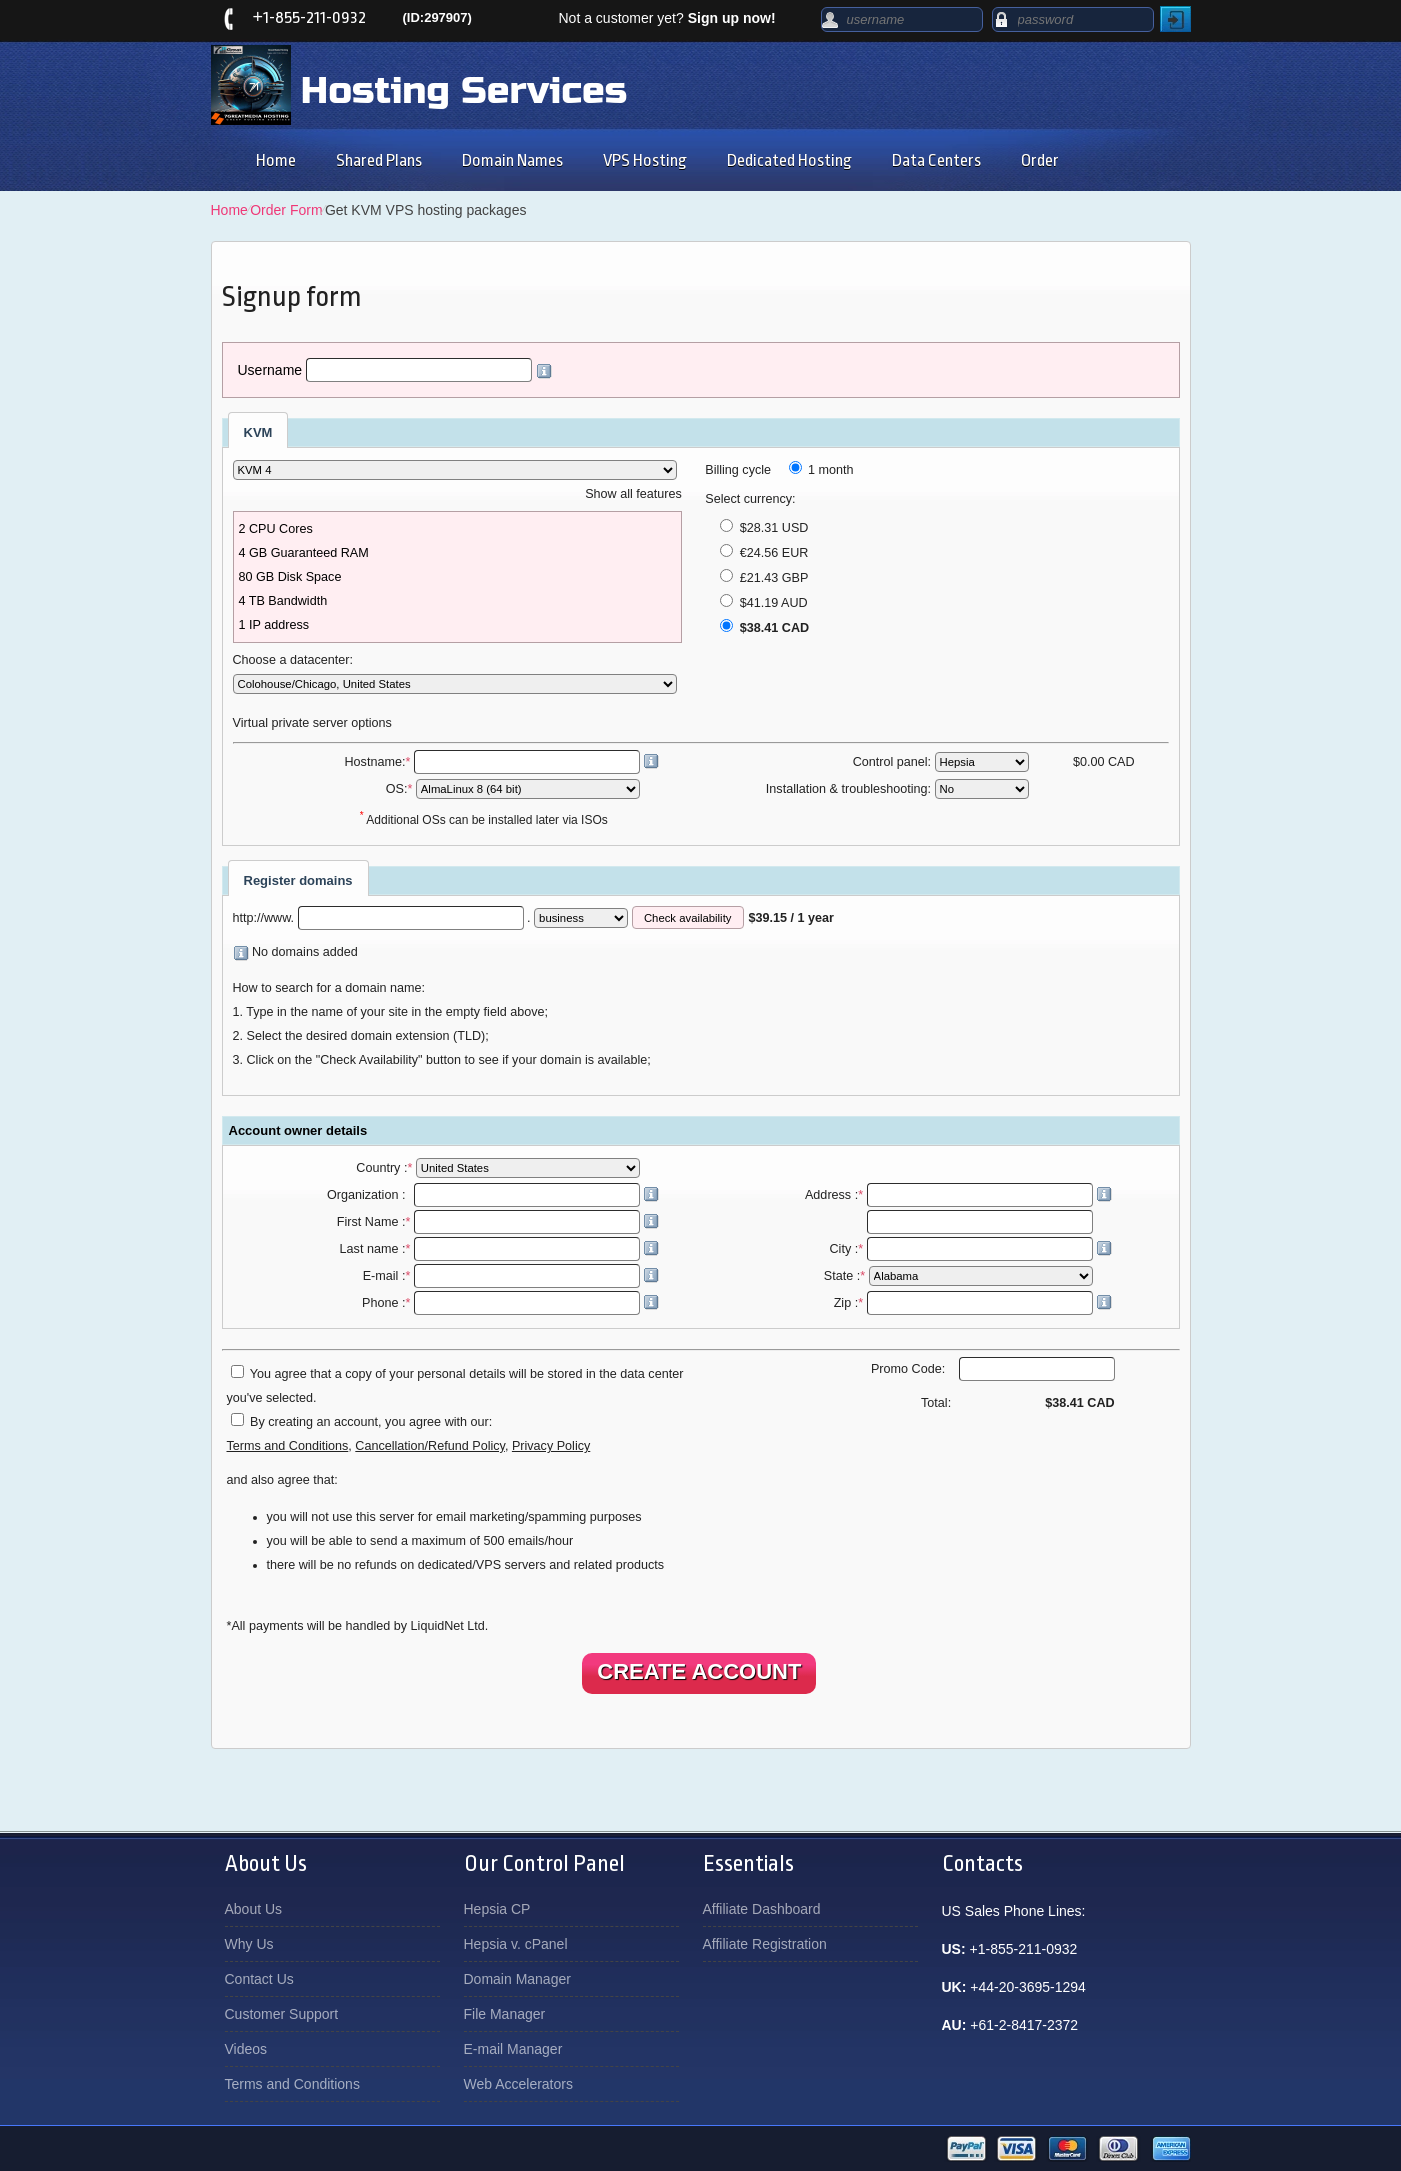 This screenshot has height=2171, width=1401. Describe the element at coordinates (500, 1249) in the screenshot. I see `Last name :` at that location.